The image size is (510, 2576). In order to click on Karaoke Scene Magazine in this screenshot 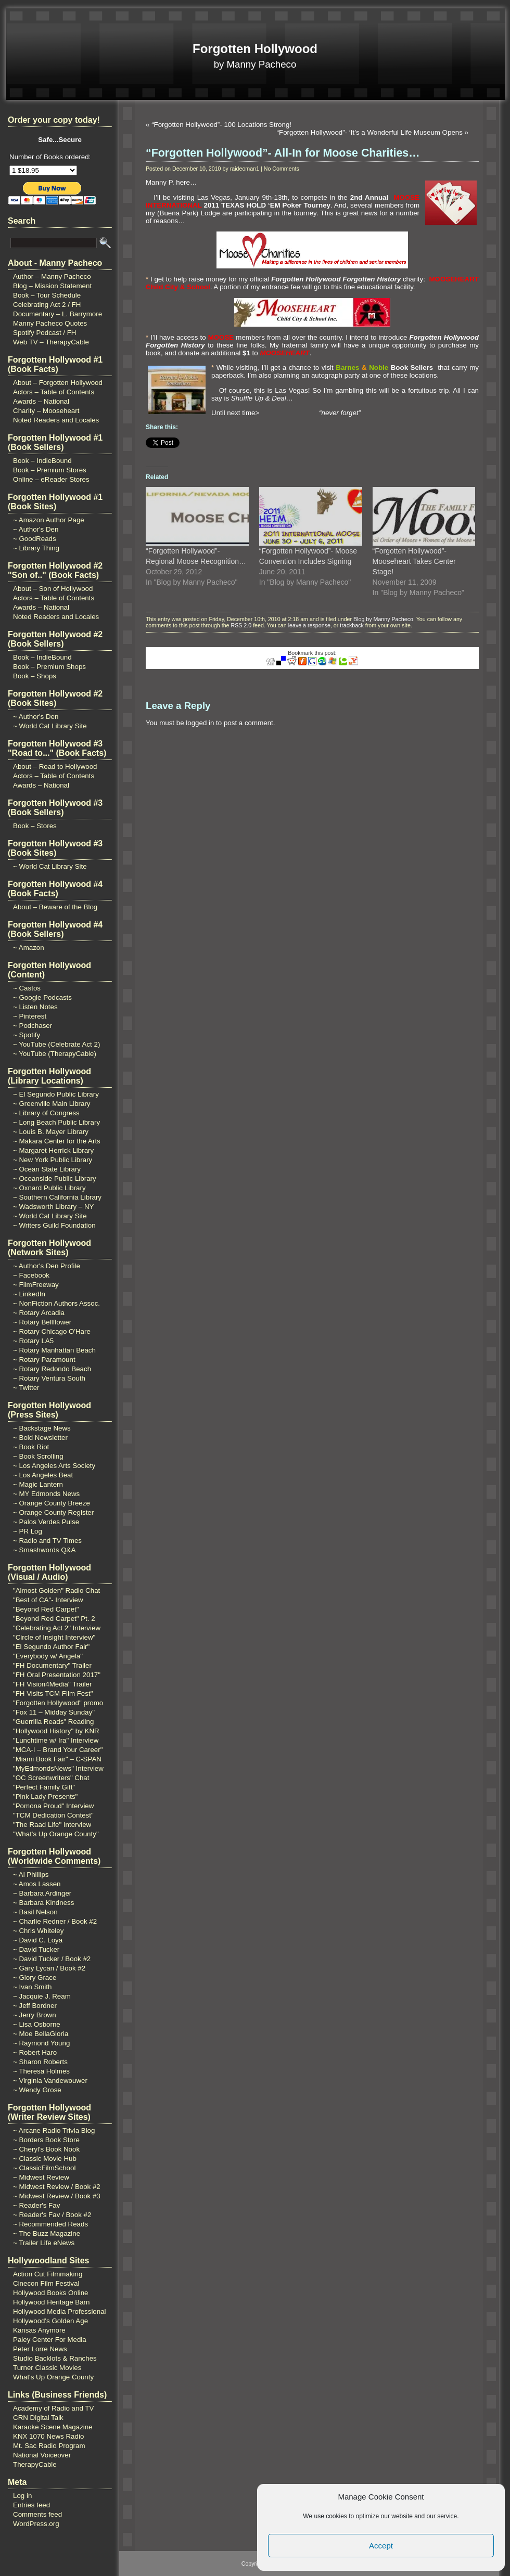, I will do `click(53, 2427)`.